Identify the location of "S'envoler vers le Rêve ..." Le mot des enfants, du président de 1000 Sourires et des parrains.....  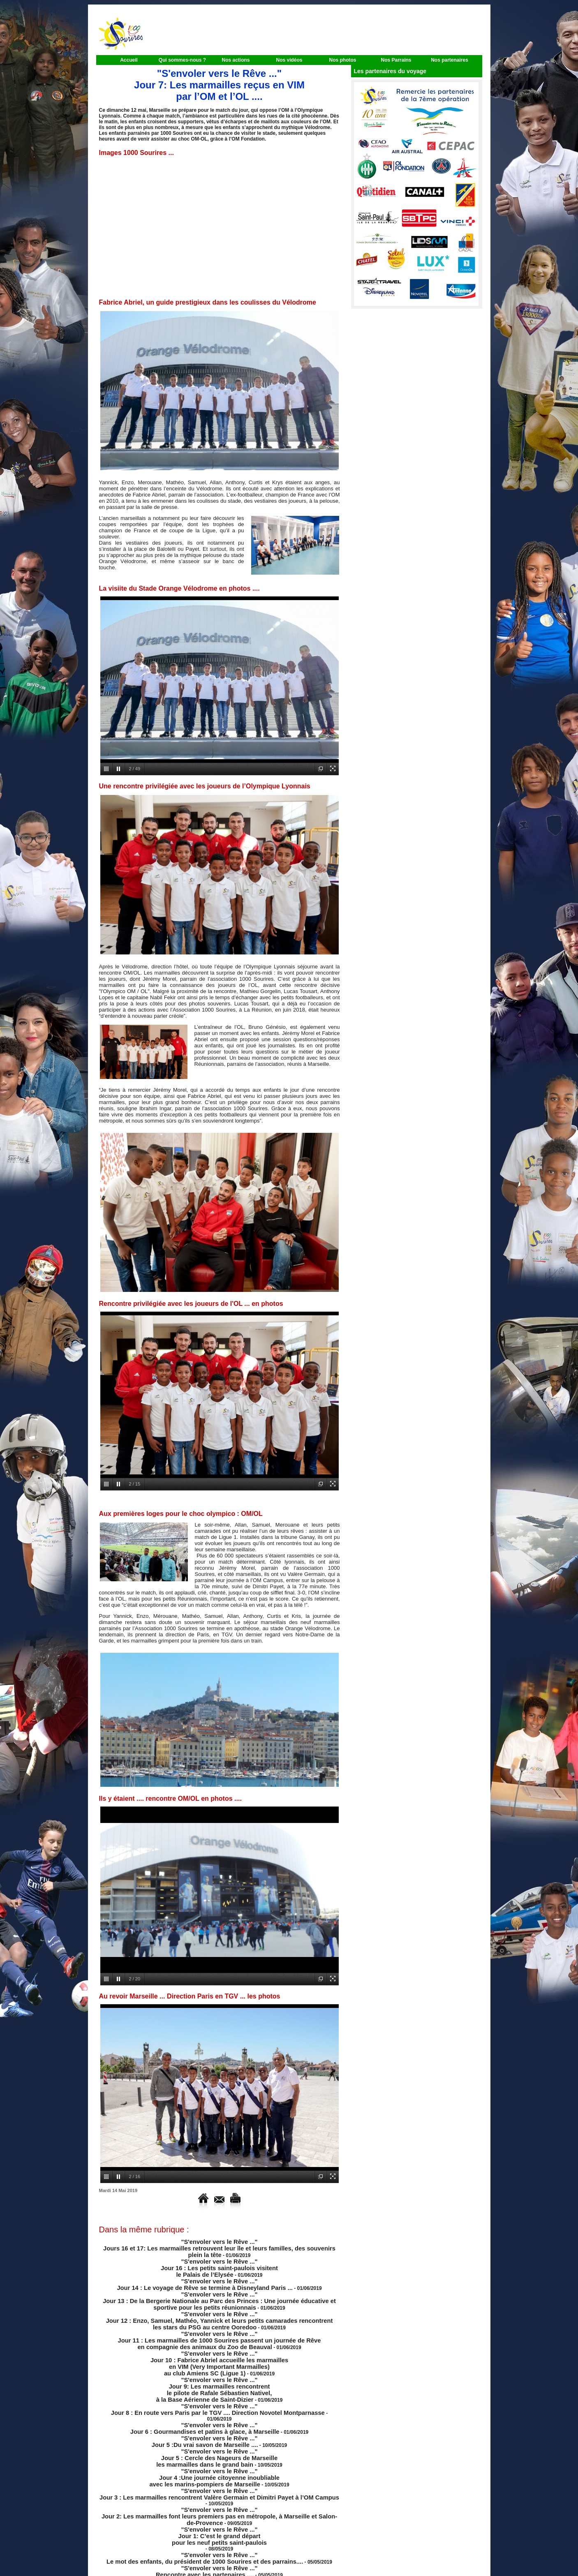
(204, 2509).